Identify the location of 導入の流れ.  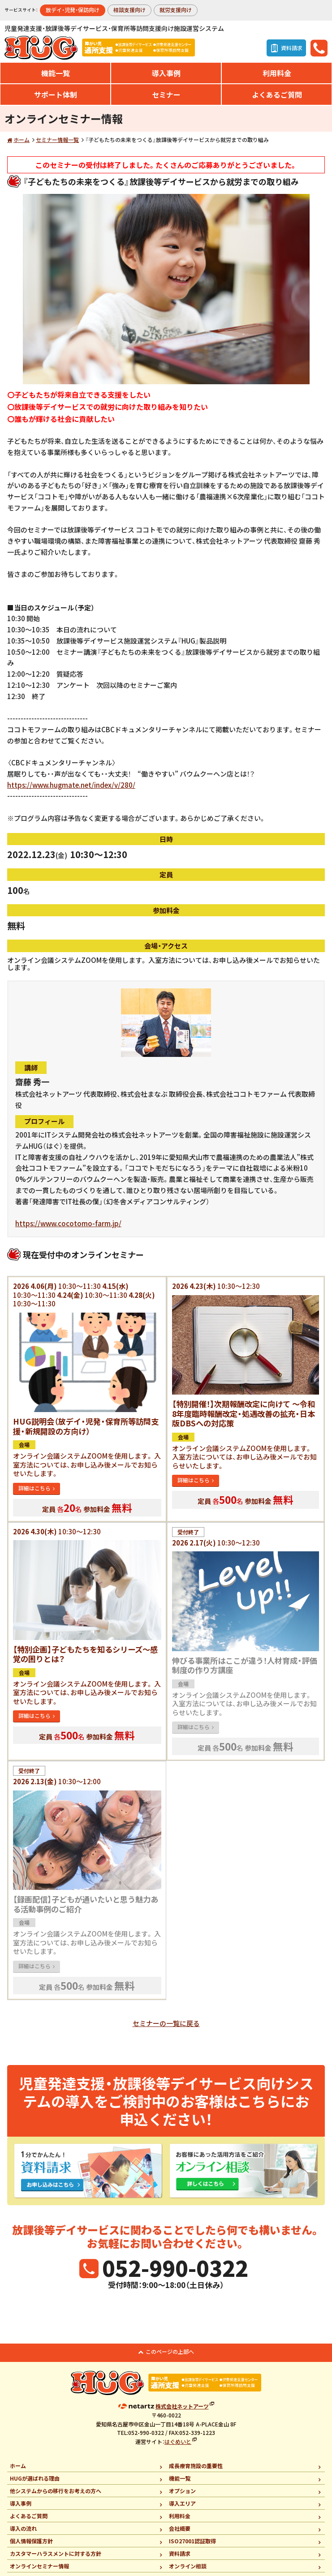
(23, 2528).